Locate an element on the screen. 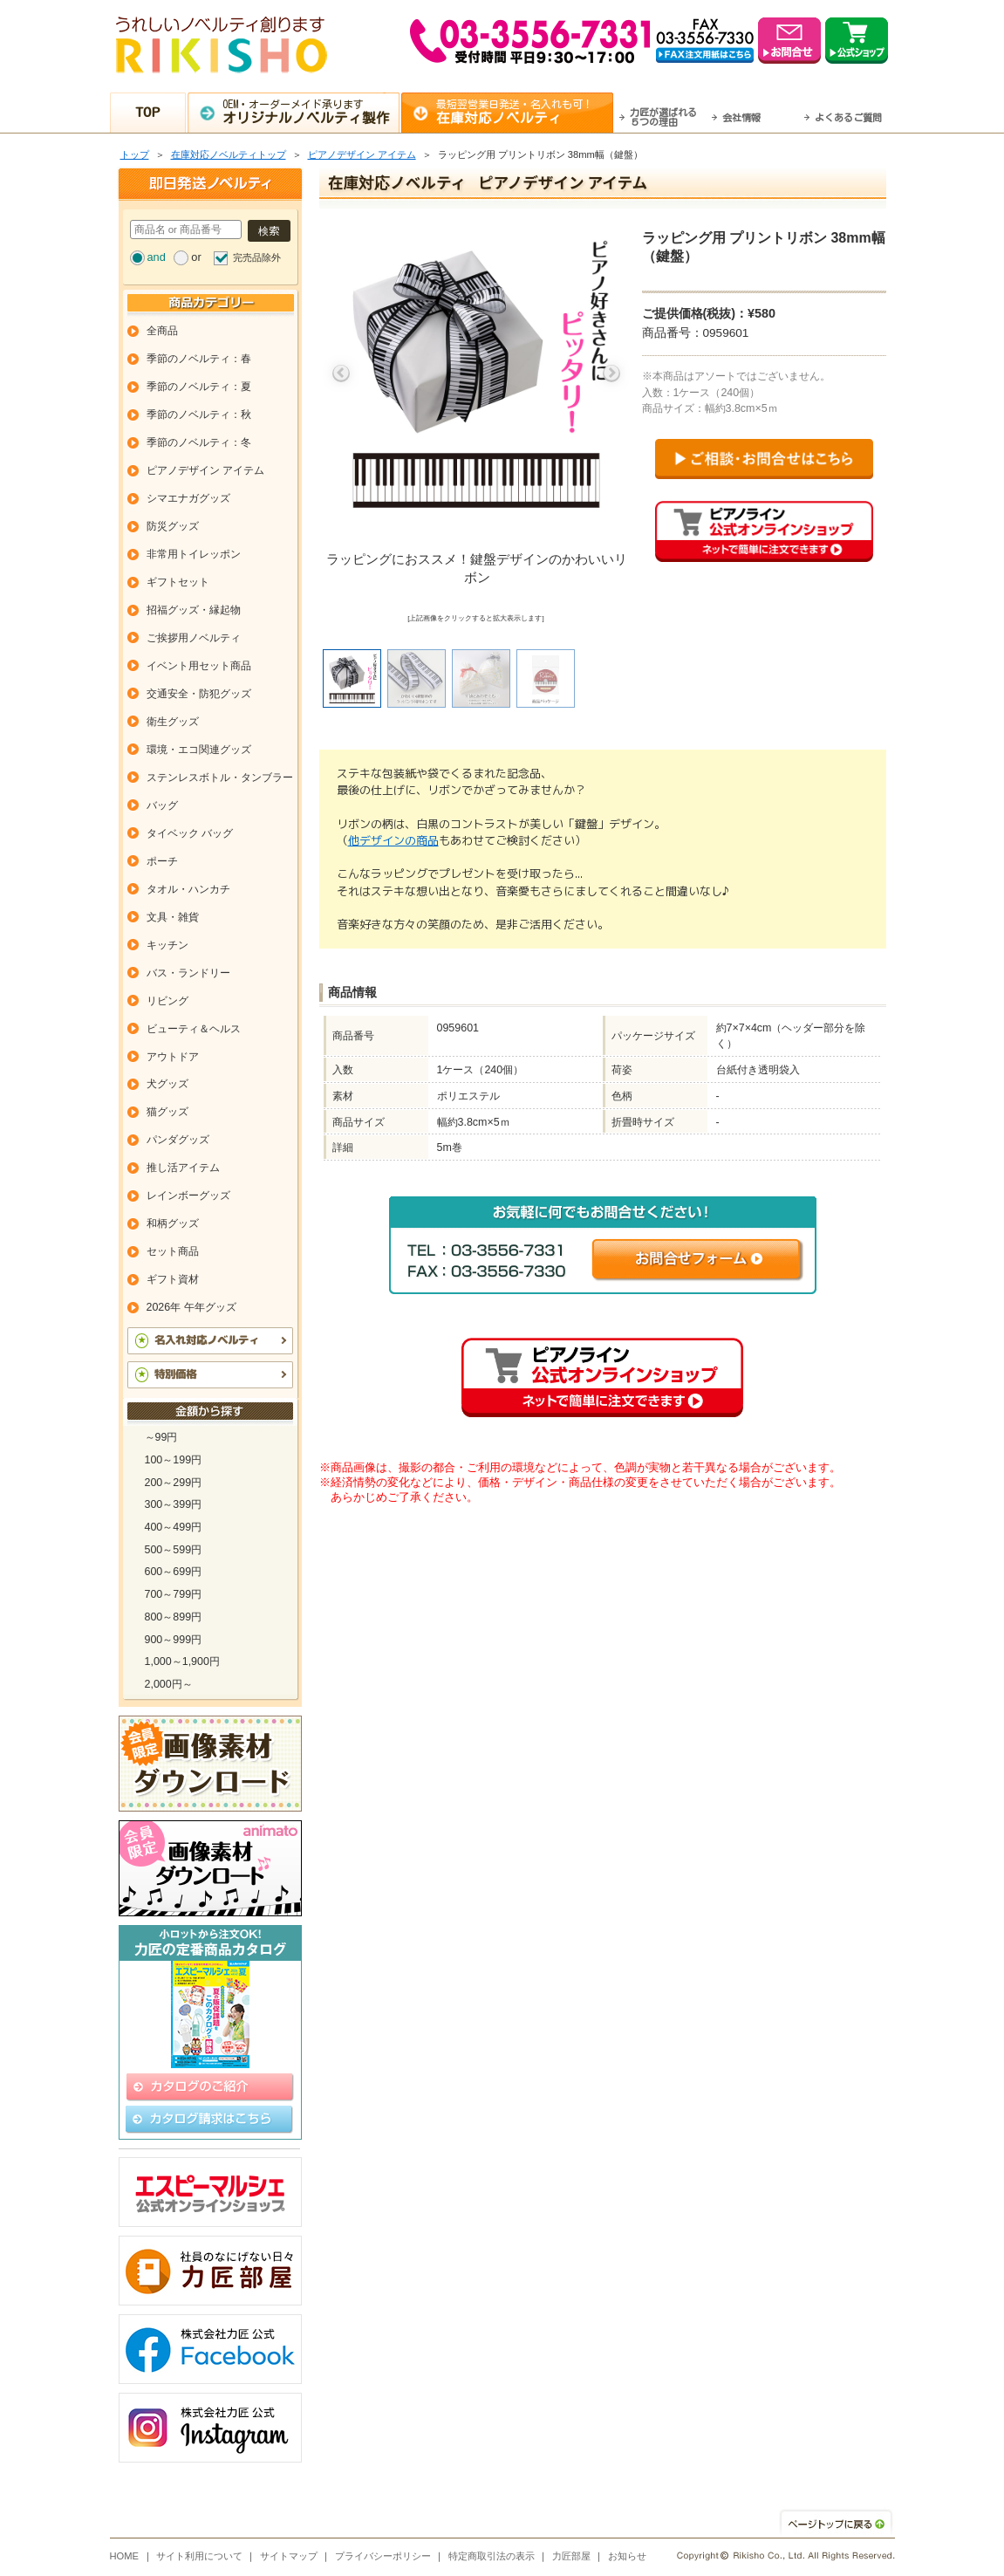  和柄グッズ is located at coordinates (173, 1223).